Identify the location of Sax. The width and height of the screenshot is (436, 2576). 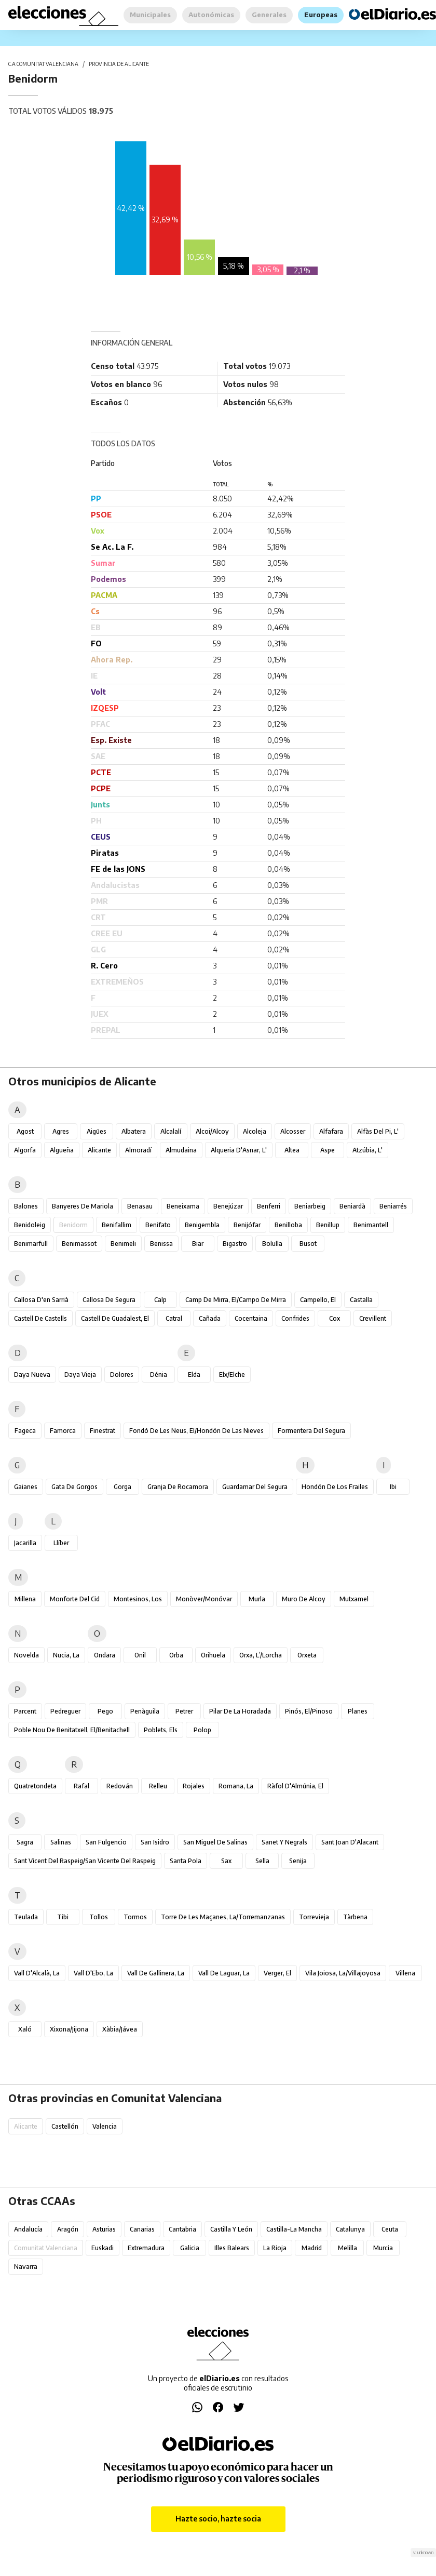
(226, 1861).